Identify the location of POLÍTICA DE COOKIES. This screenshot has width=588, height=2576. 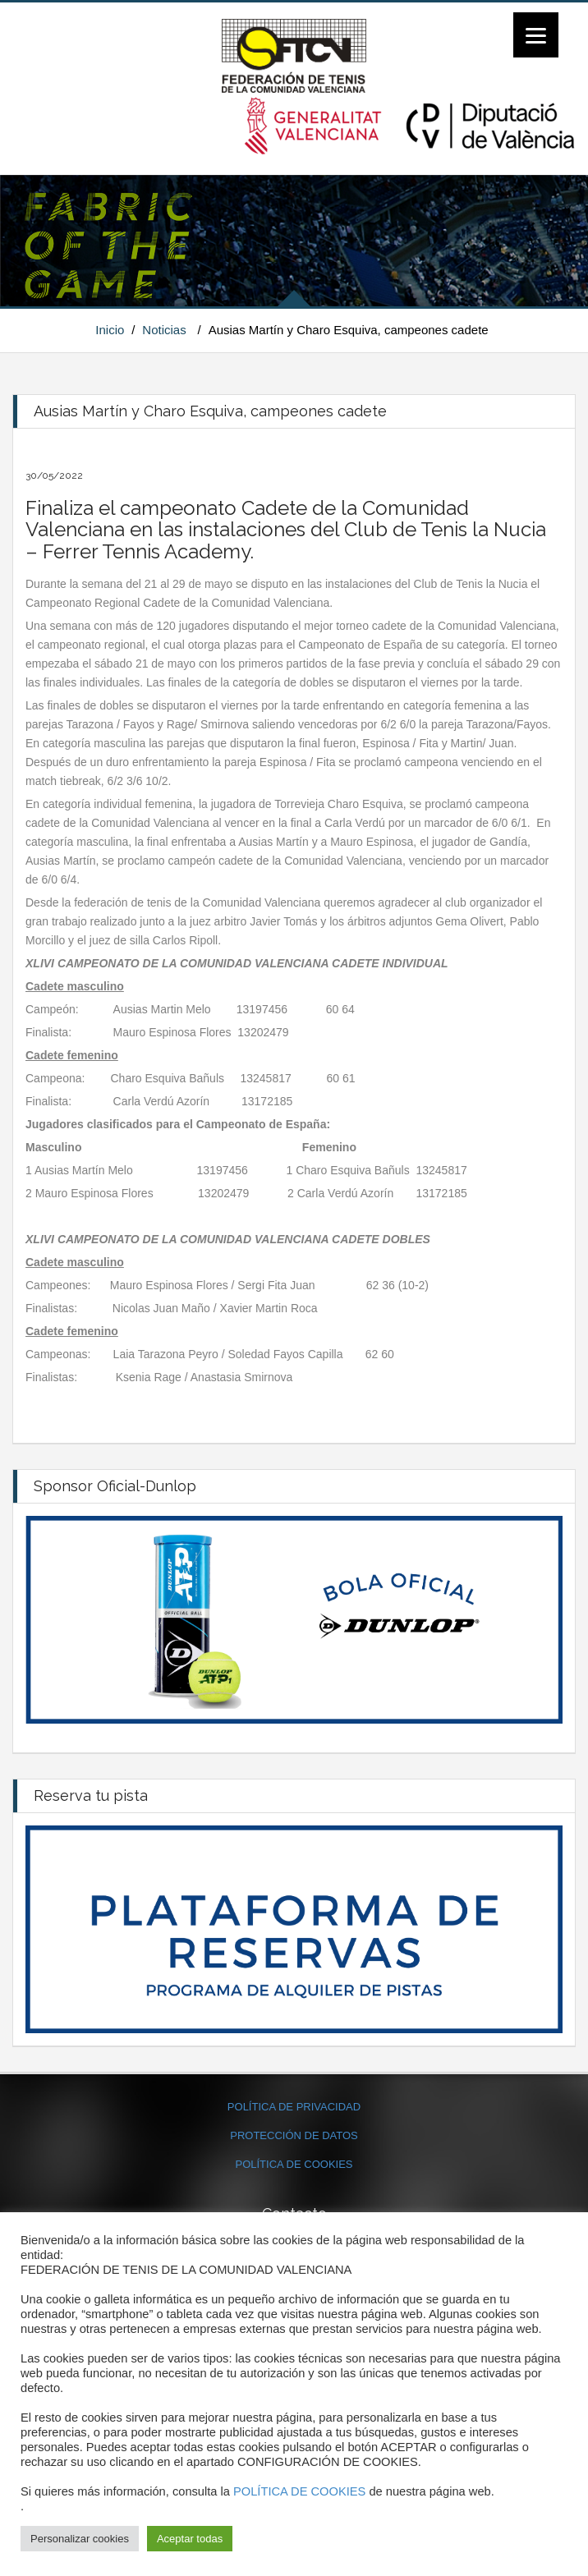
(293, 2164).